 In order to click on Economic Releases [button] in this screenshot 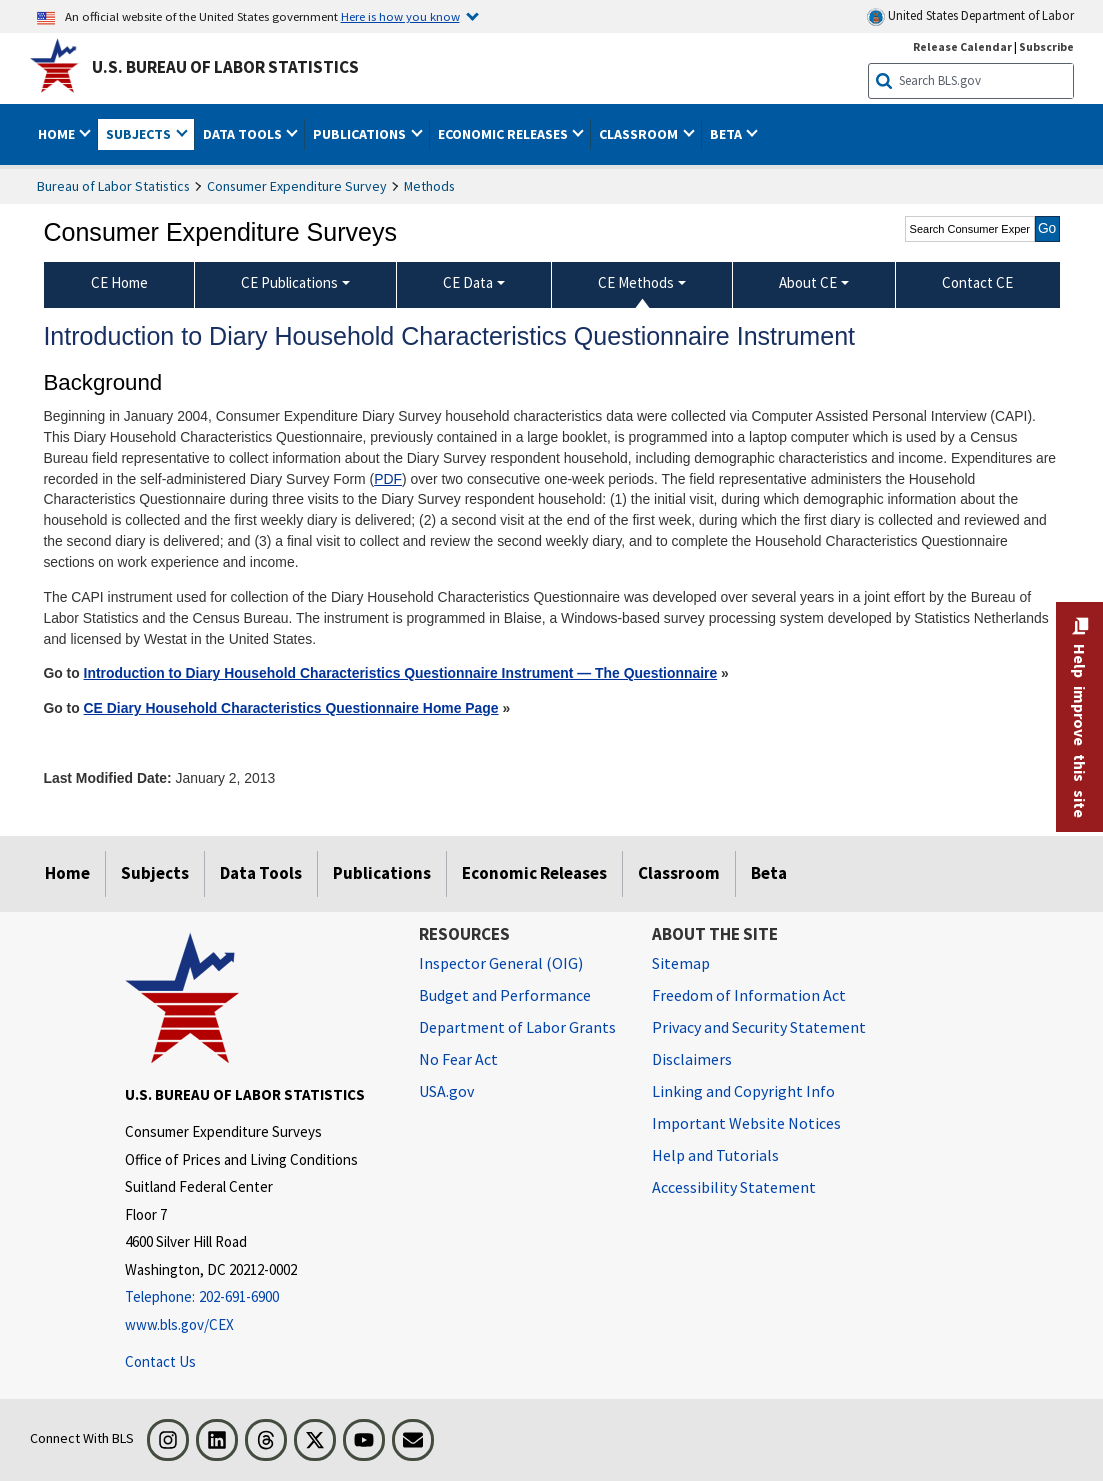, I will do `click(504, 134)`.